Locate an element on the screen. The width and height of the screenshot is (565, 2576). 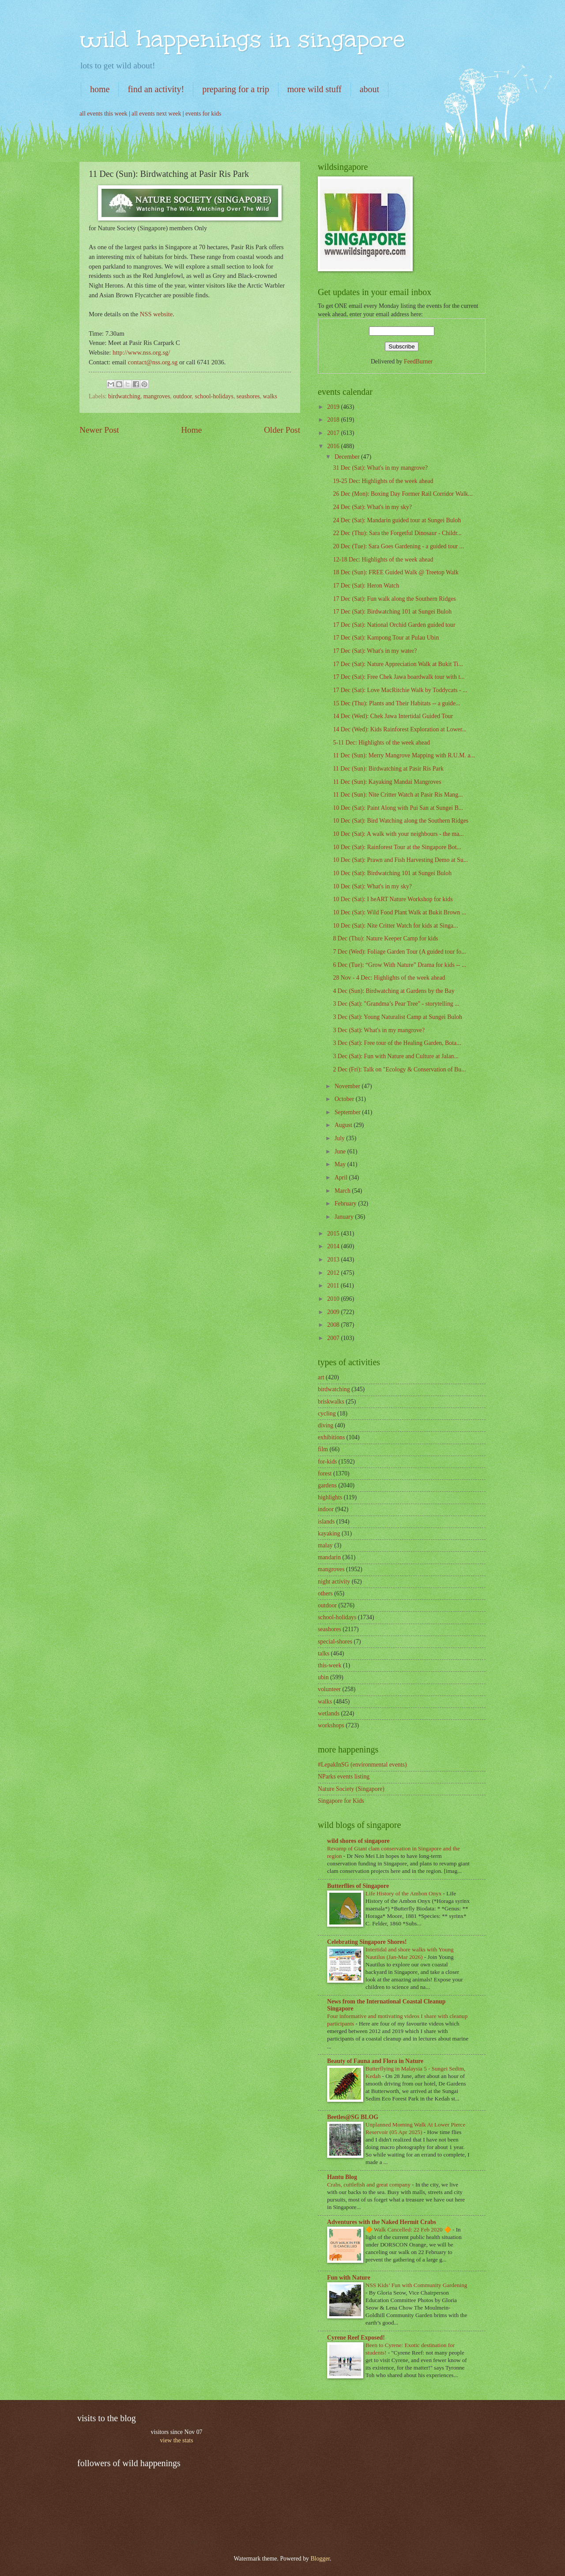
Home is located at coordinates (191, 429).